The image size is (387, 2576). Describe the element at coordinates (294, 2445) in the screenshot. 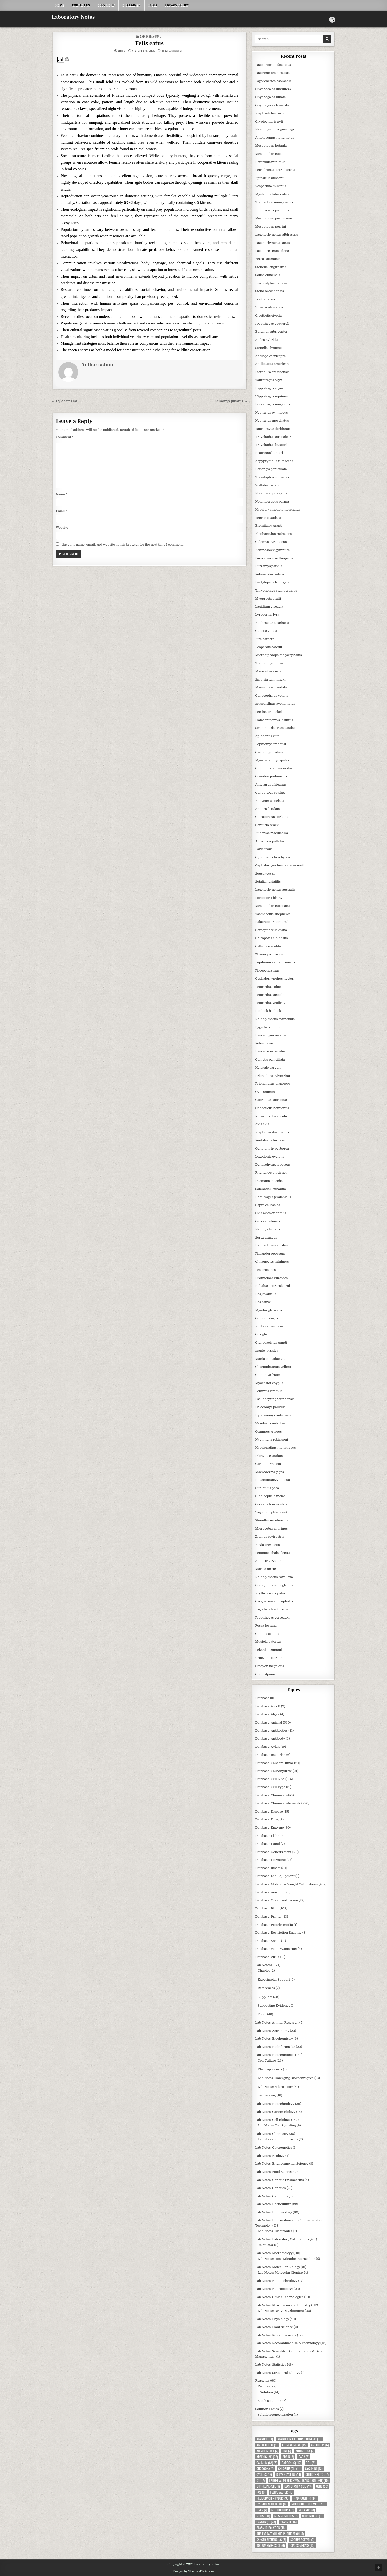

I see `aluminium (Al) [aluminium (Al) (15 items)]` at that location.